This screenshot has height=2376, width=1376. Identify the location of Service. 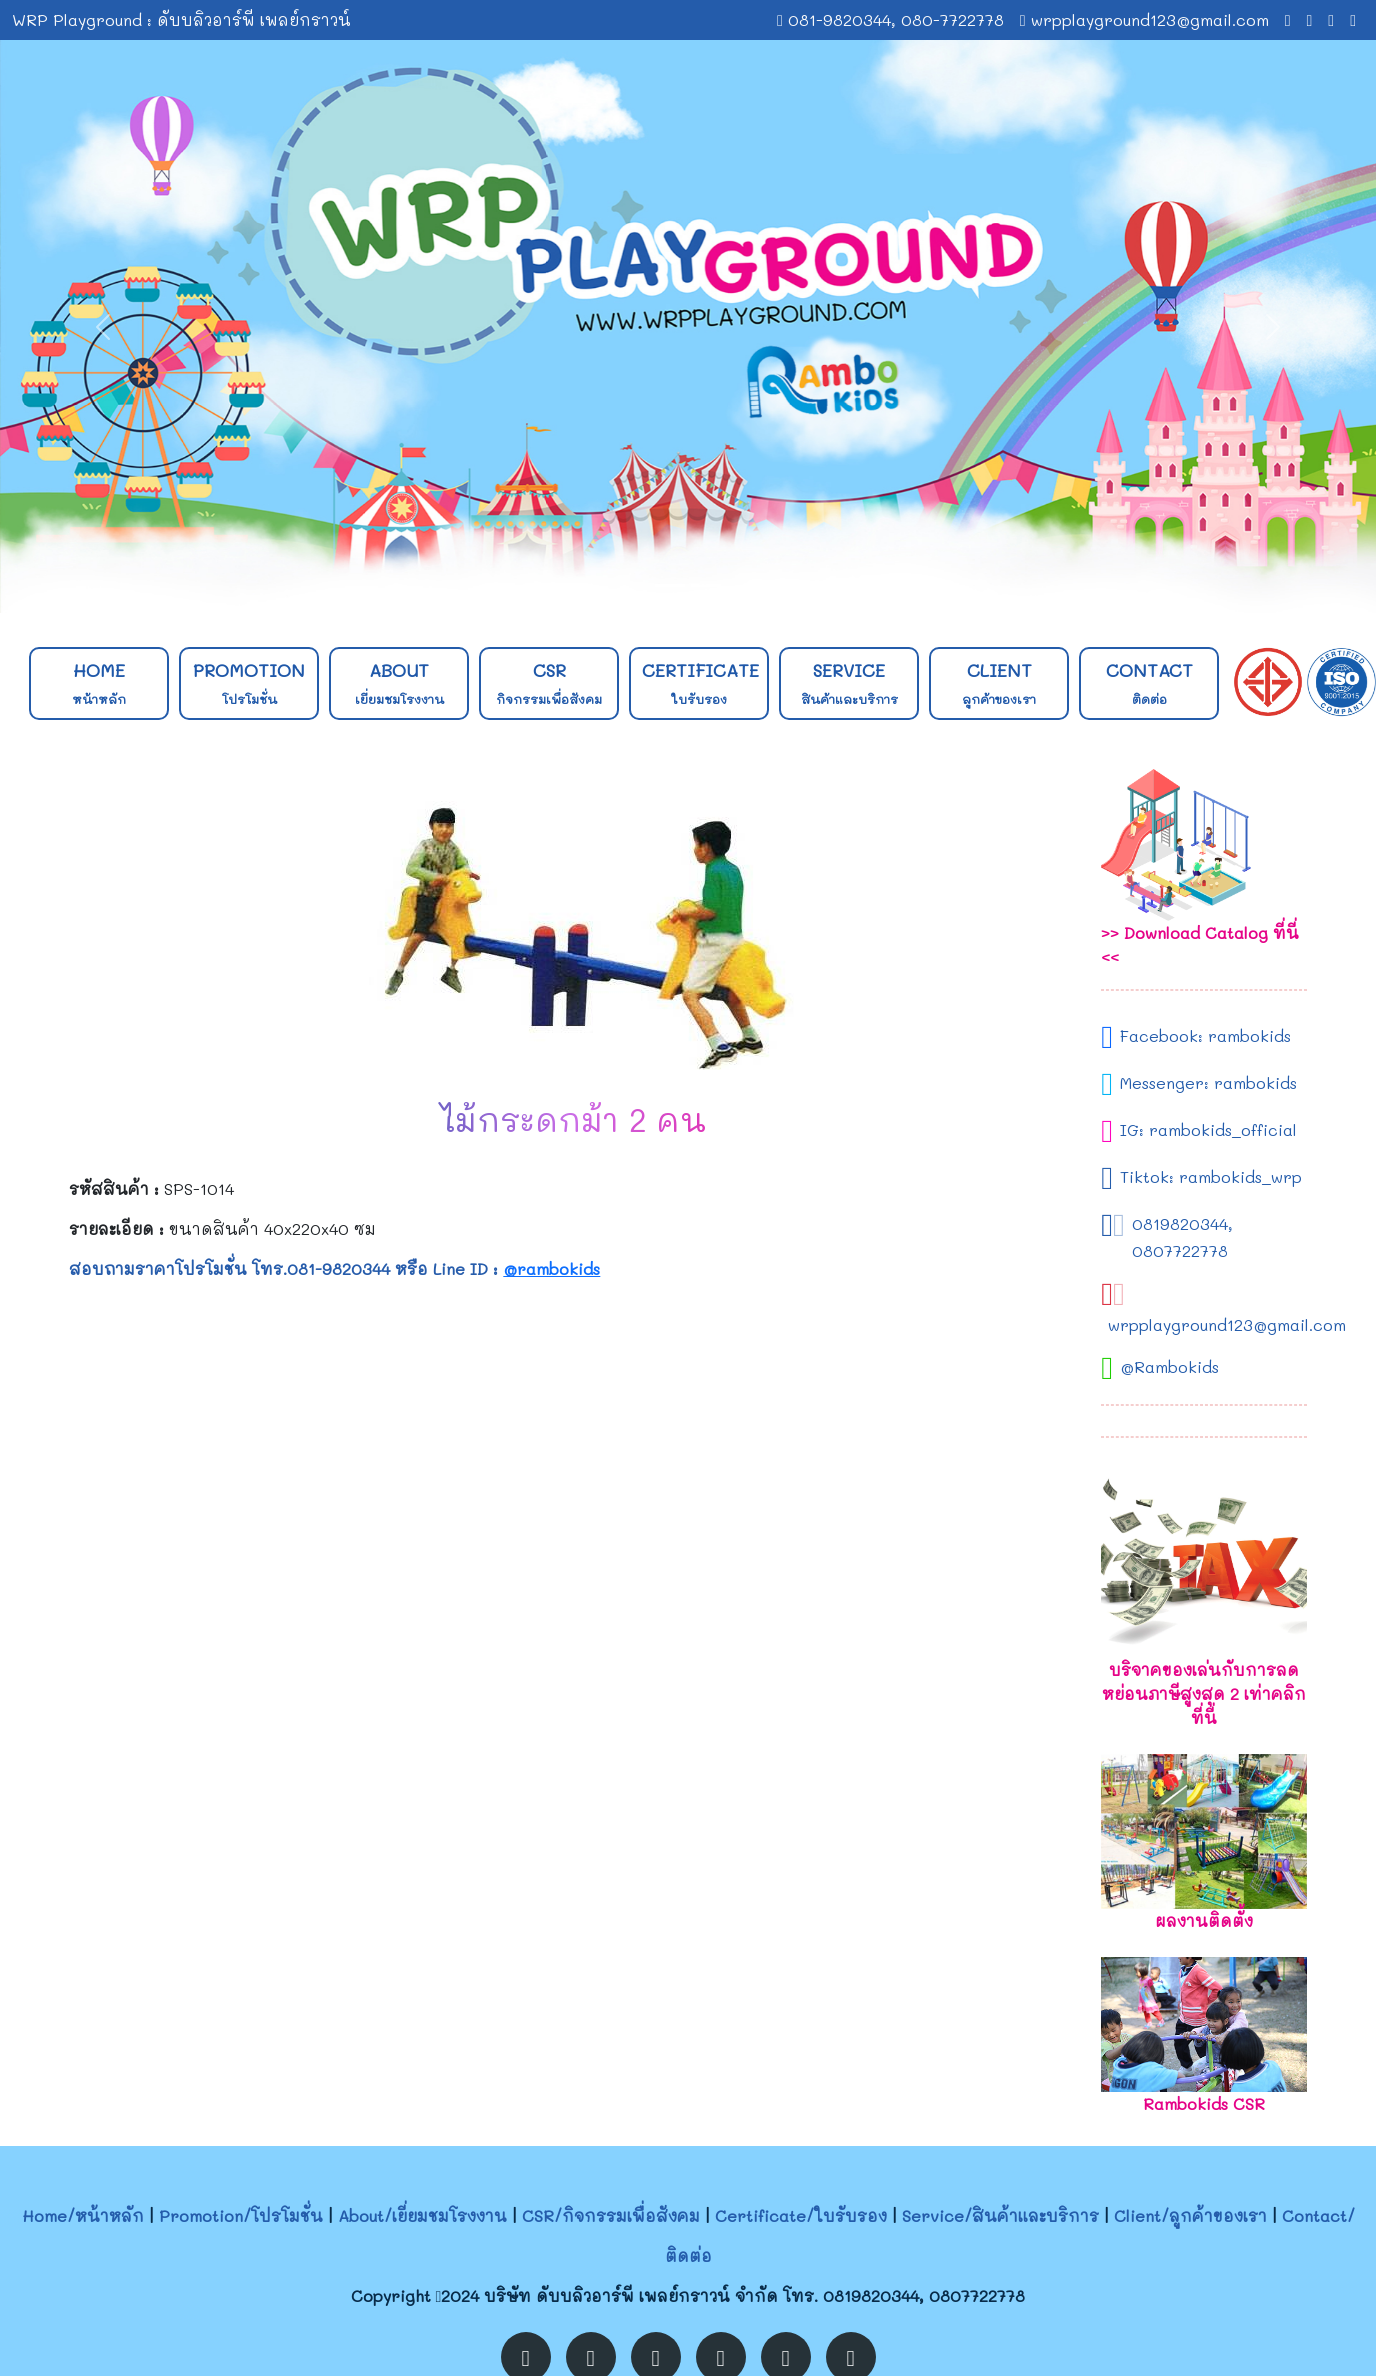
(849, 682).